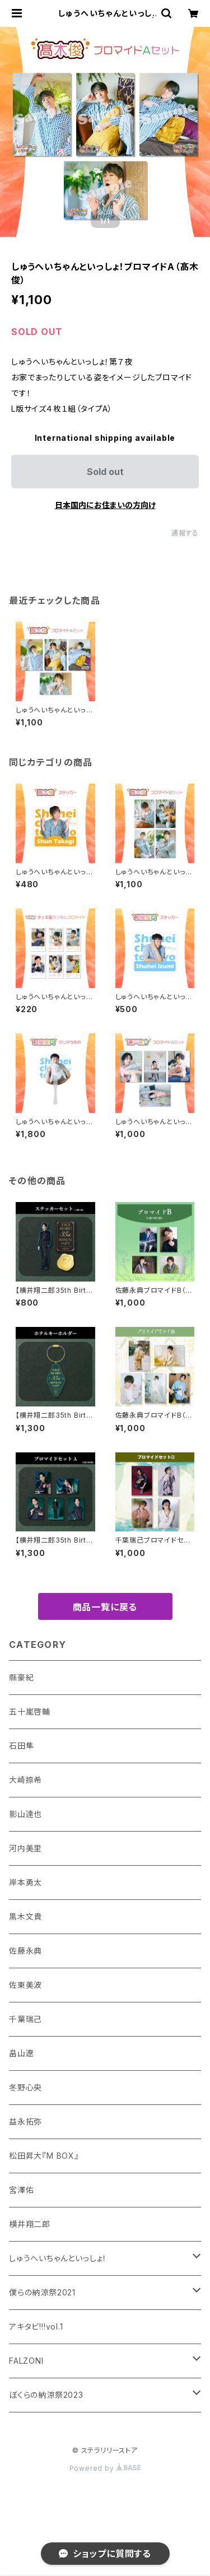 The image size is (210, 2576). I want to click on 横井翔二郎, so click(29, 2224).